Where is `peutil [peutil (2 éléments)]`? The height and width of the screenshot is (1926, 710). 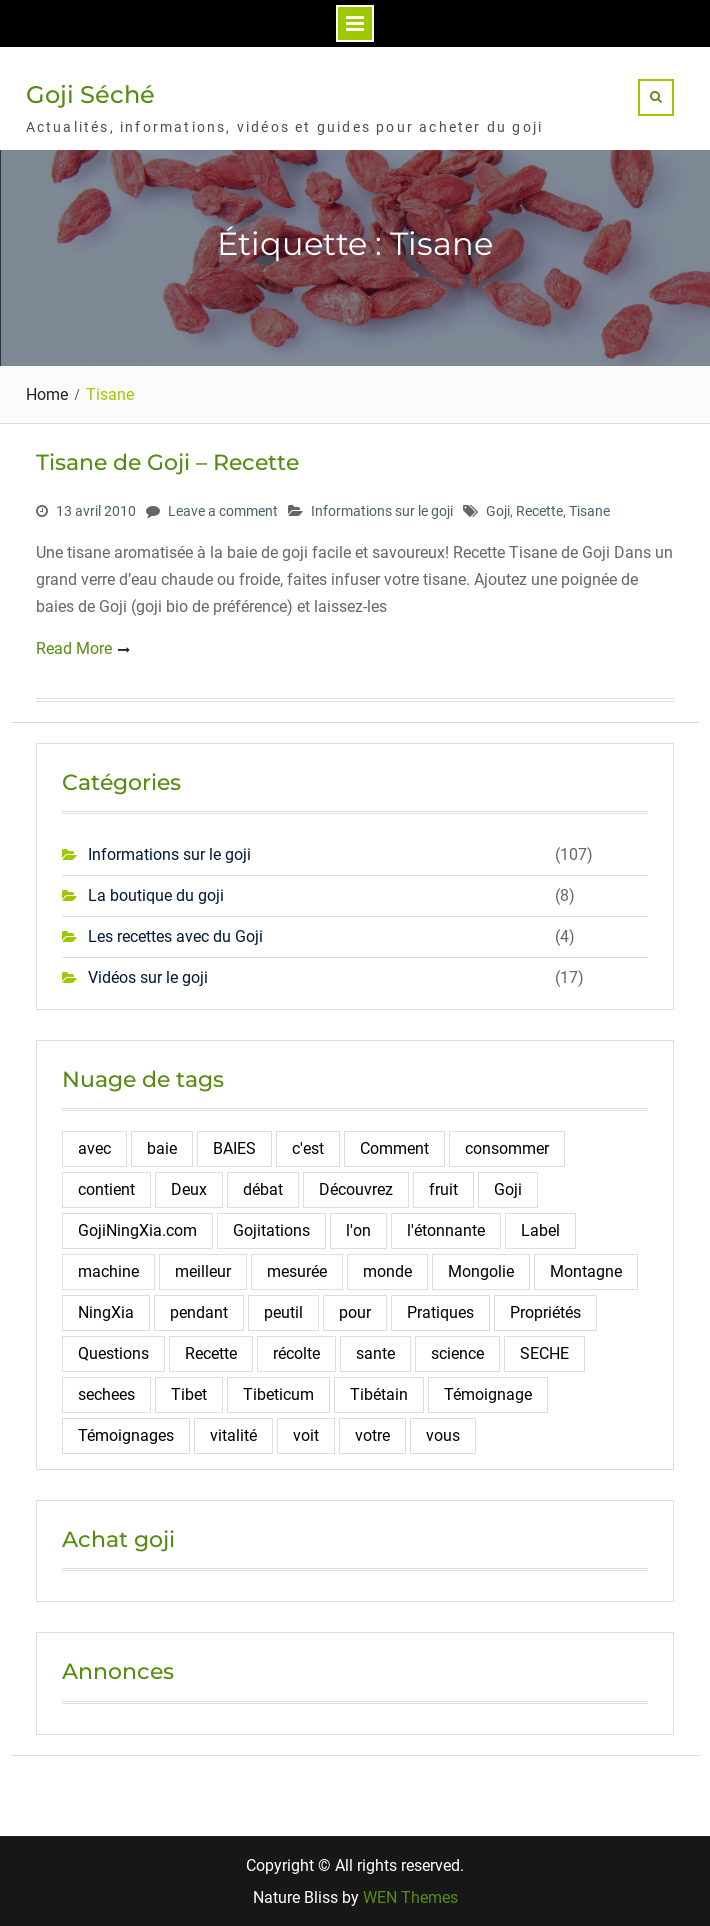 peutil [peutil (2 éléments)] is located at coordinates (283, 1312).